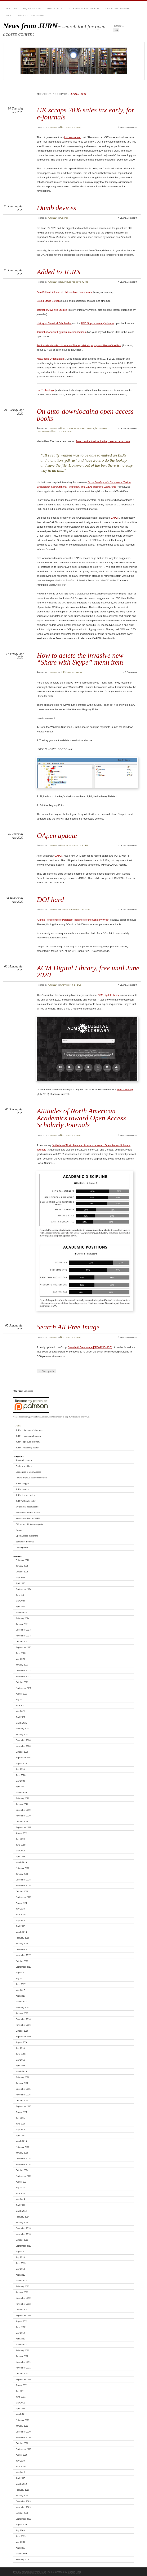  I want to click on JURN blogged, so click(22, 1483).